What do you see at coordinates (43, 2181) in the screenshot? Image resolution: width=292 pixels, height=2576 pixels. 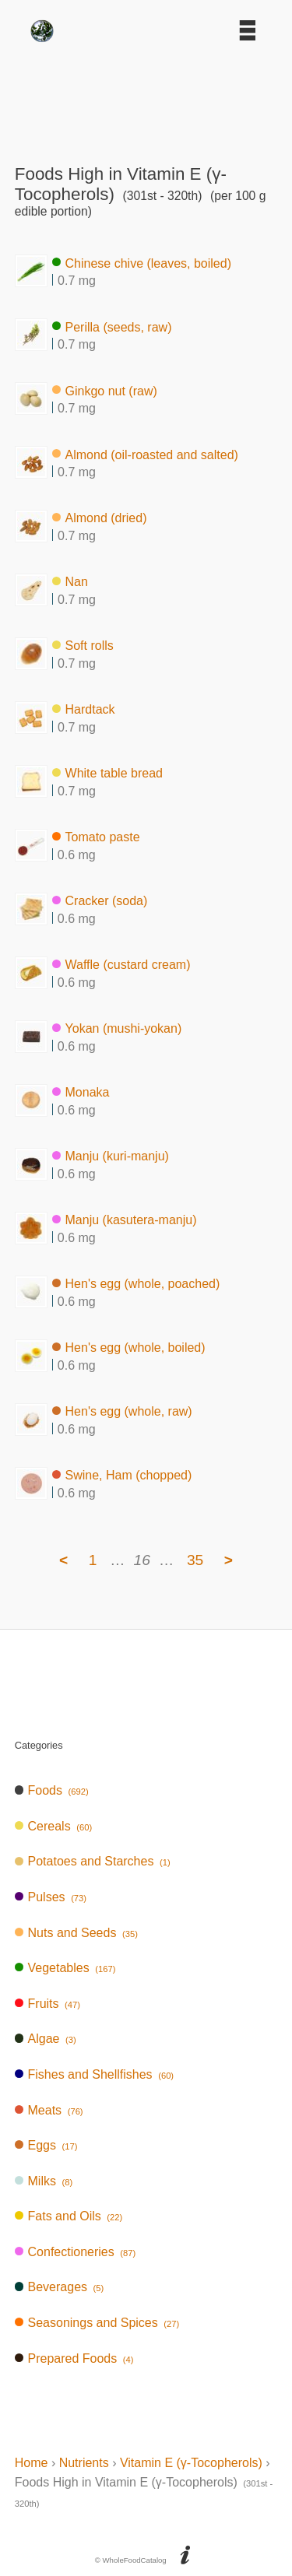 I see `Milks` at bounding box center [43, 2181].